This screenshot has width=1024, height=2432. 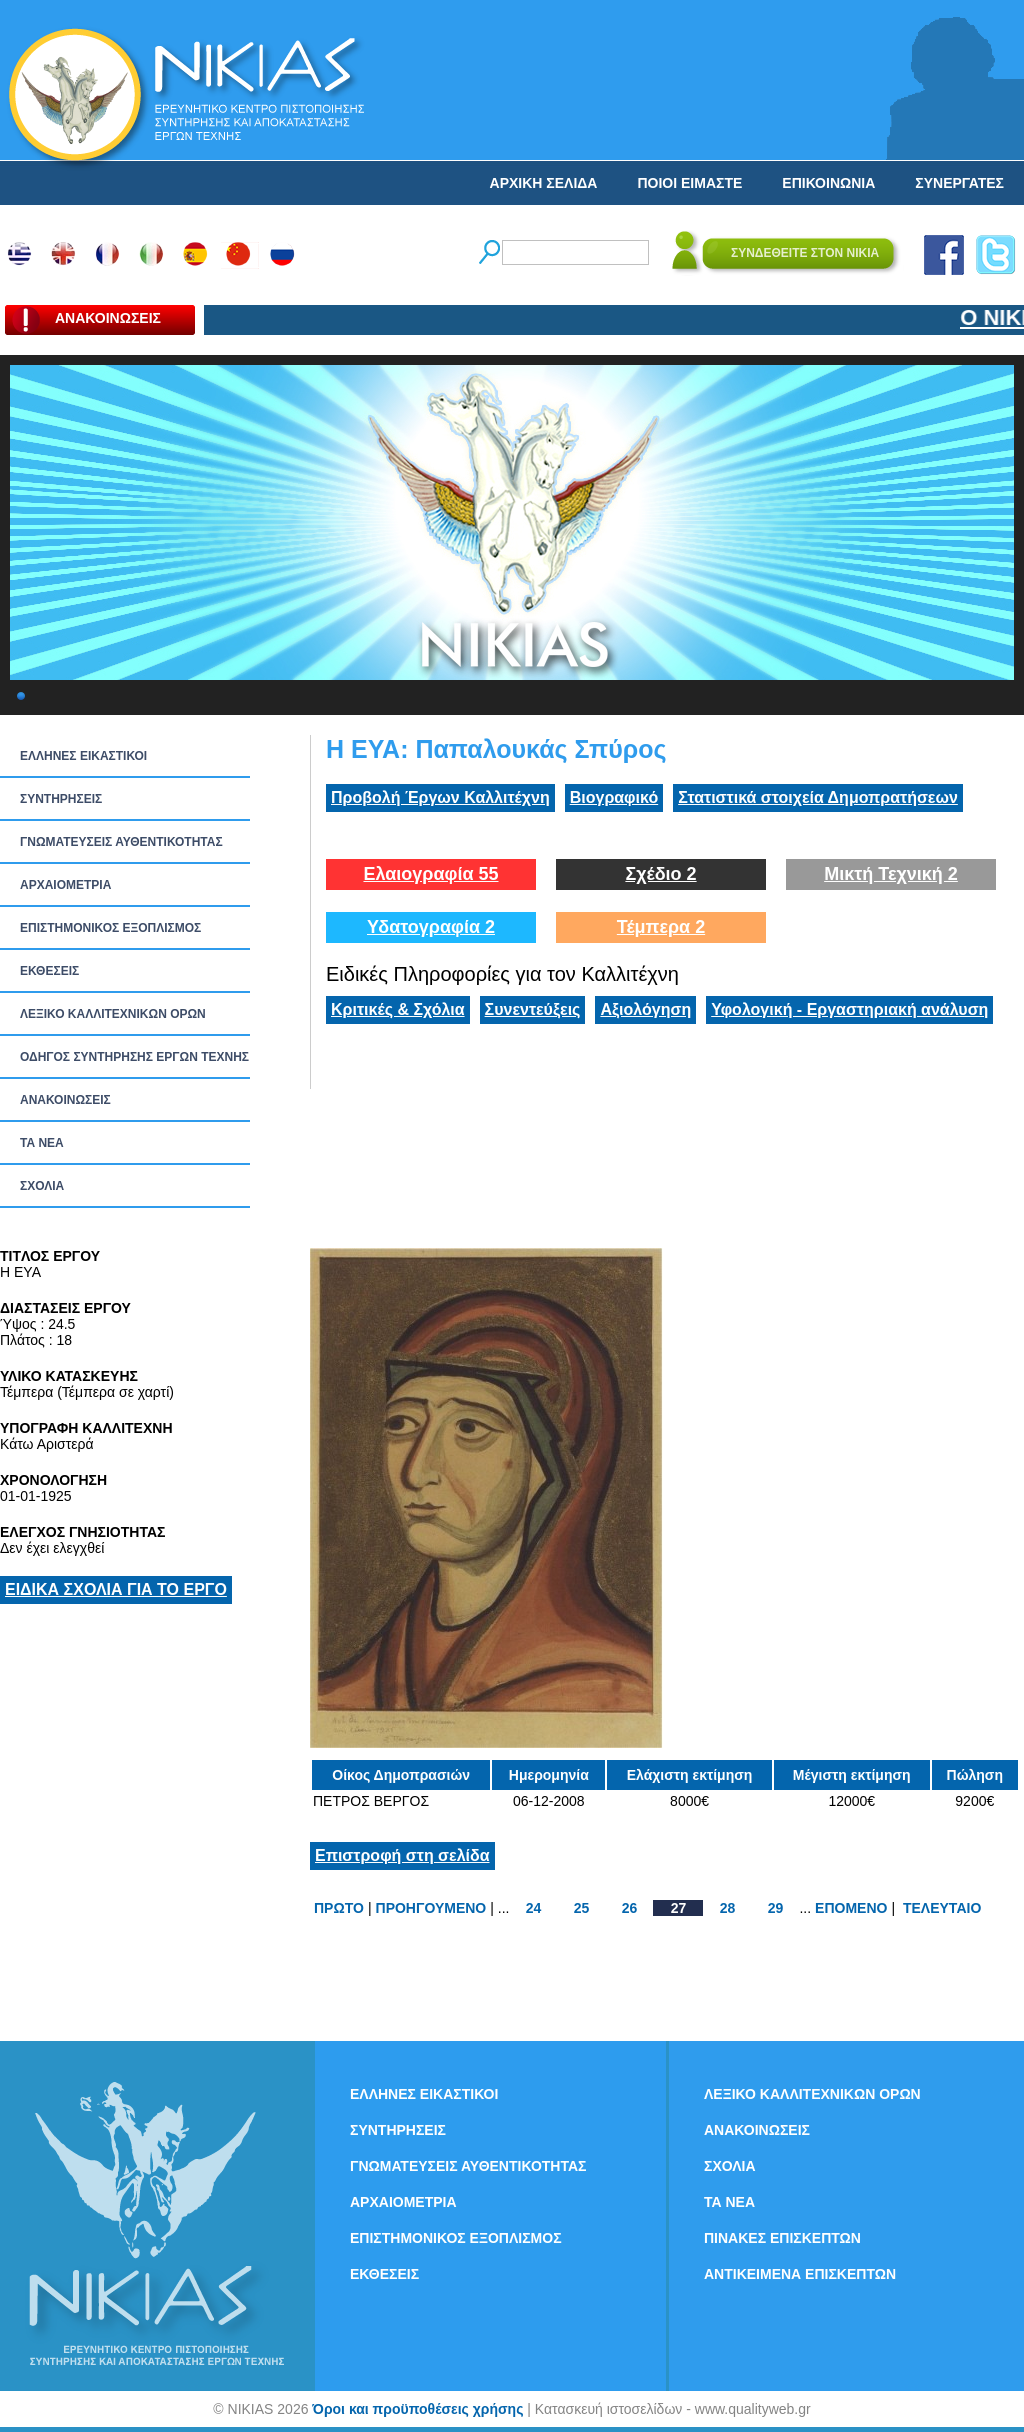 What do you see at coordinates (61, 799) in the screenshot?
I see `ΣΥΝΤΗΡΗΣΕΙΣ` at bounding box center [61, 799].